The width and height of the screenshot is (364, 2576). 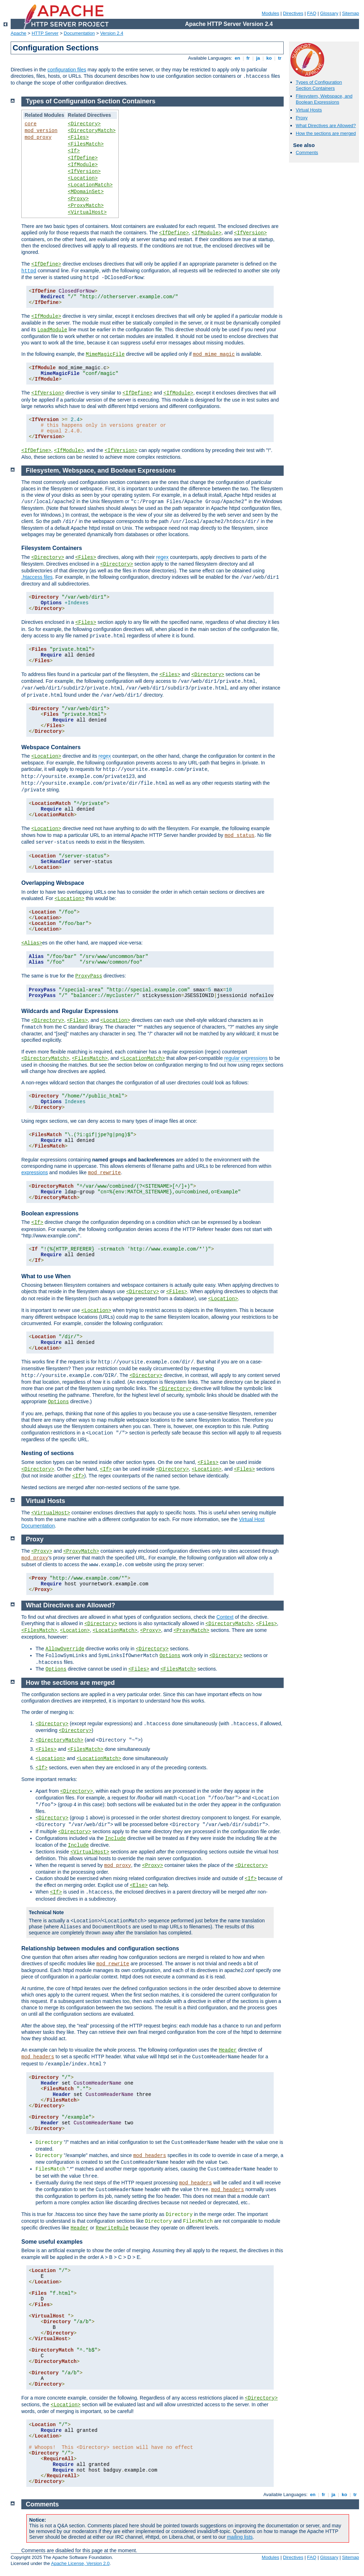 What do you see at coordinates (78, 137) in the screenshot?
I see `<Files>` at bounding box center [78, 137].